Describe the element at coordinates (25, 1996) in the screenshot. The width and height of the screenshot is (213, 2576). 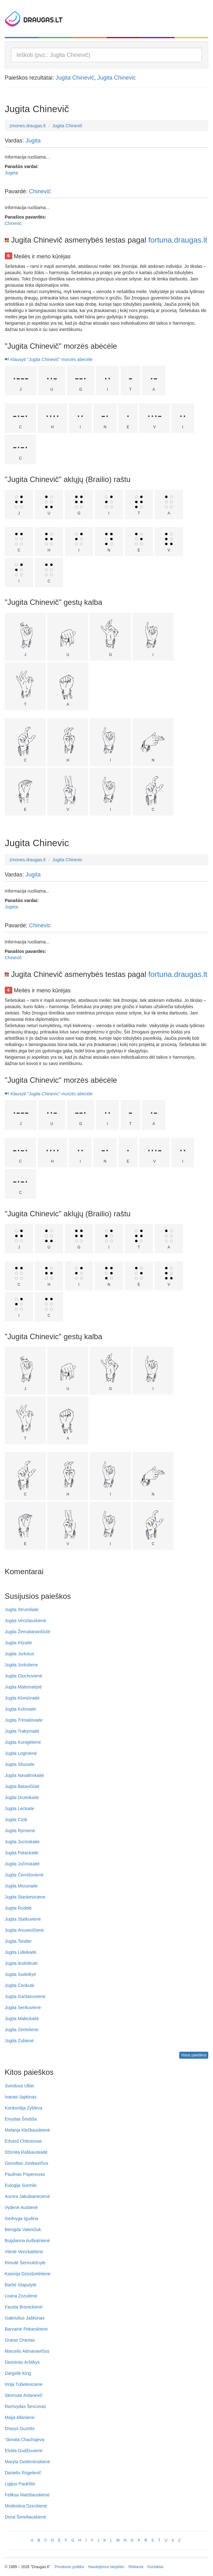
I see `Jugita Garšanovienė` at that location.